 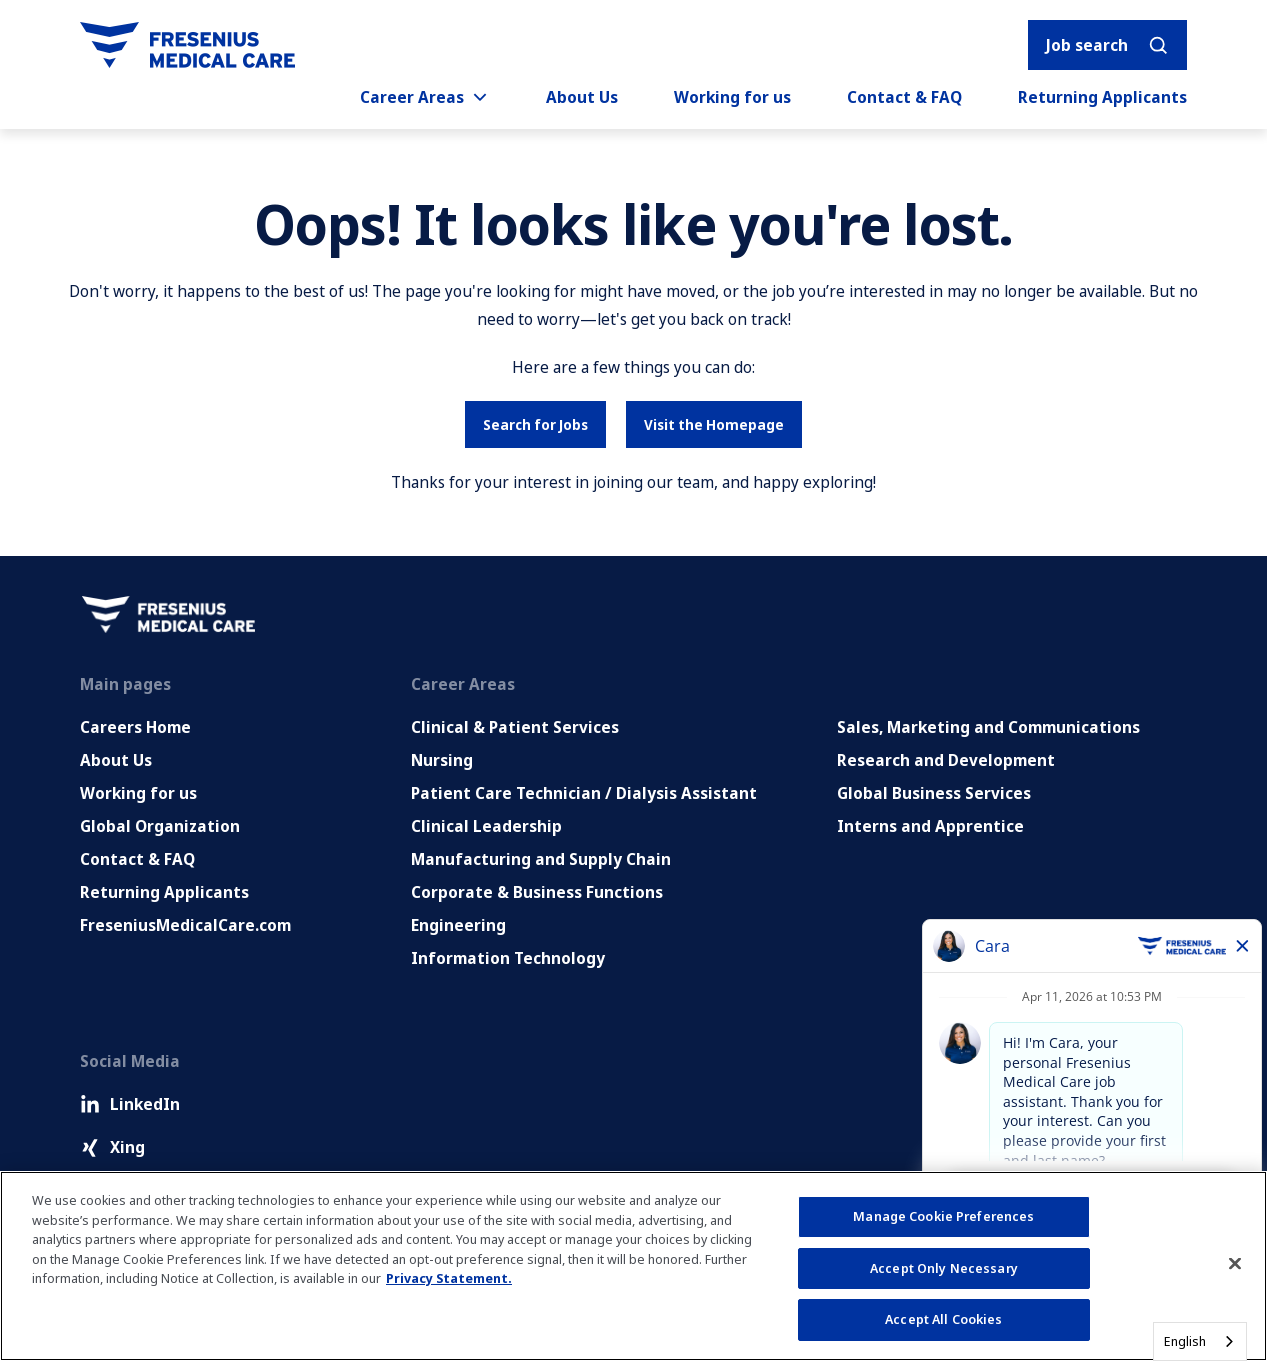 What do you see at coordinates (187, 45) in the screenshot?
I see `[Go to homepage]` at bounding box center [187, 45].